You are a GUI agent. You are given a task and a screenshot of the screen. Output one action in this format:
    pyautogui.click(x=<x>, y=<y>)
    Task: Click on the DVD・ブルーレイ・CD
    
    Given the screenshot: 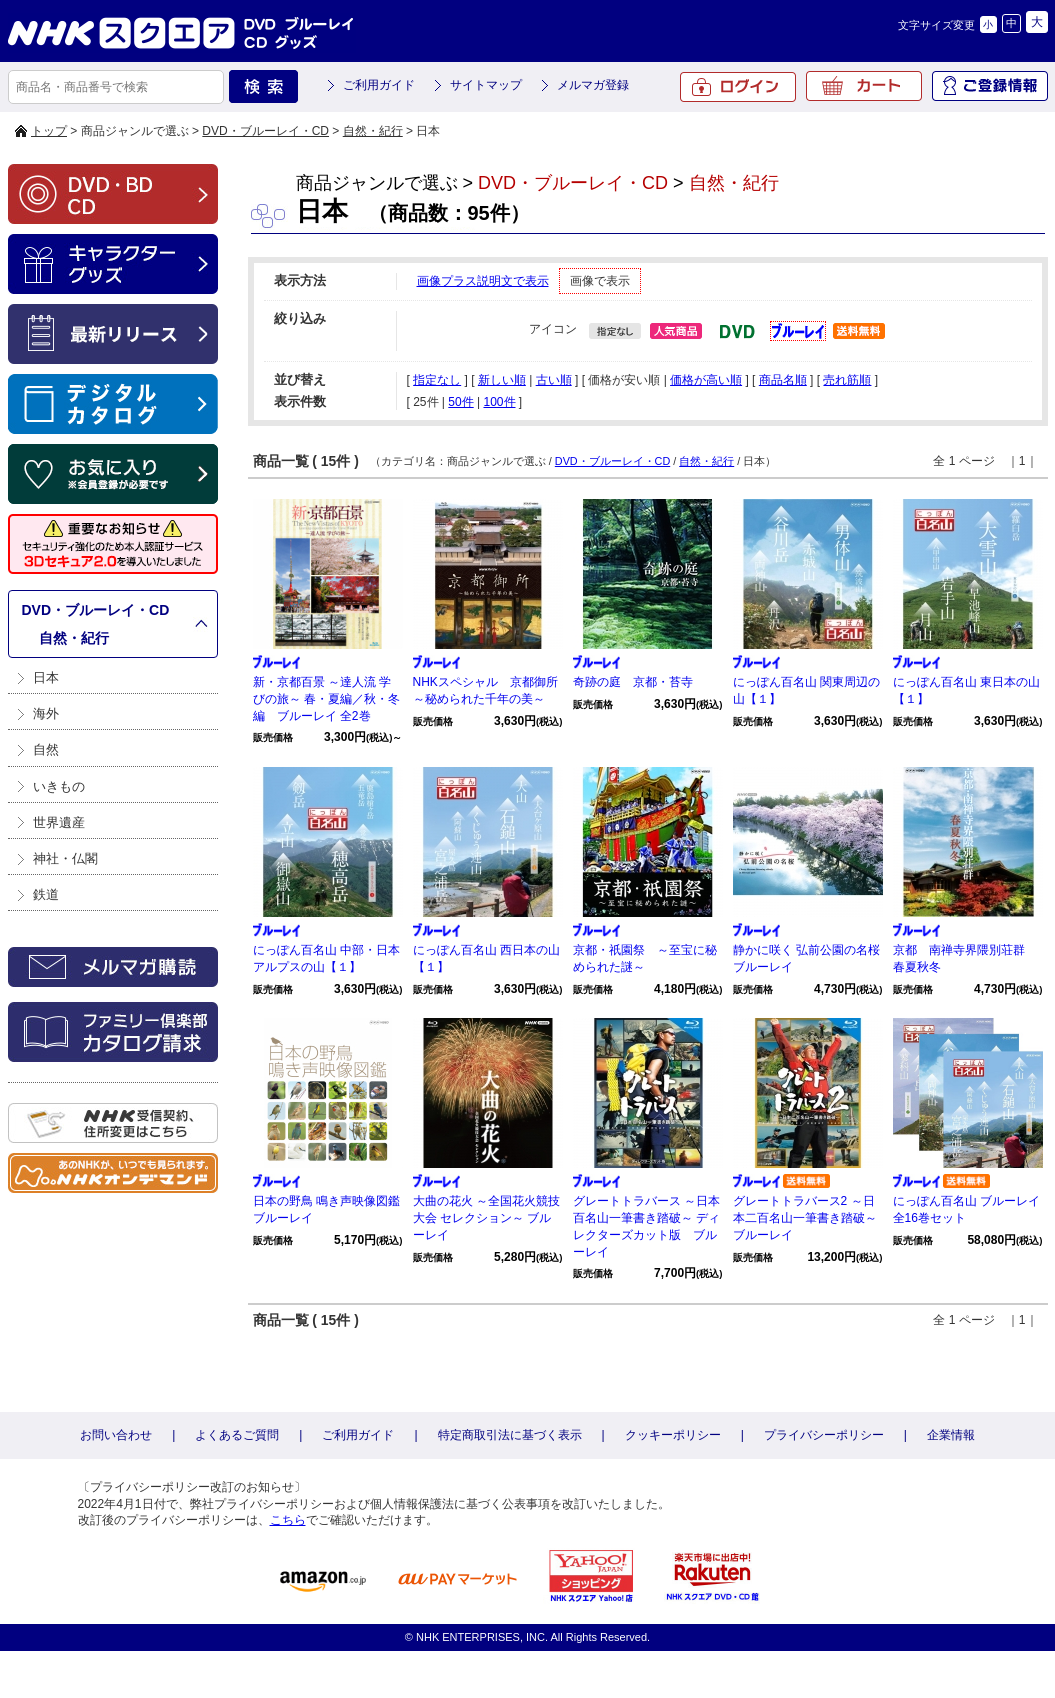 What is the action you would take?
    pyautogui.click(x=265, y=131)
    